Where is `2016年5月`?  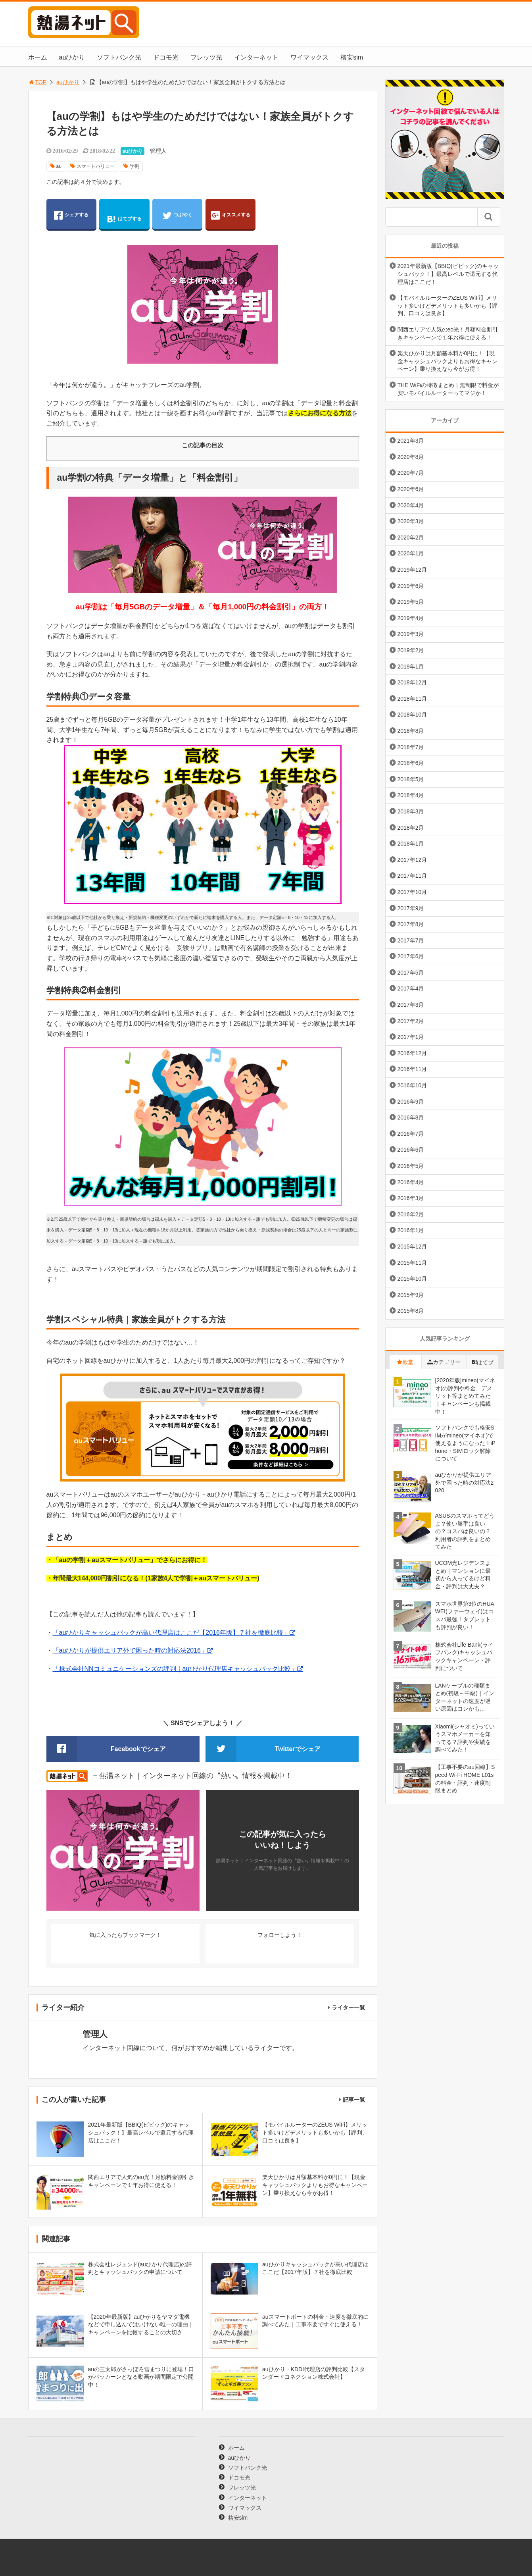
2016年5月 is located at coordinates (411, 1166).